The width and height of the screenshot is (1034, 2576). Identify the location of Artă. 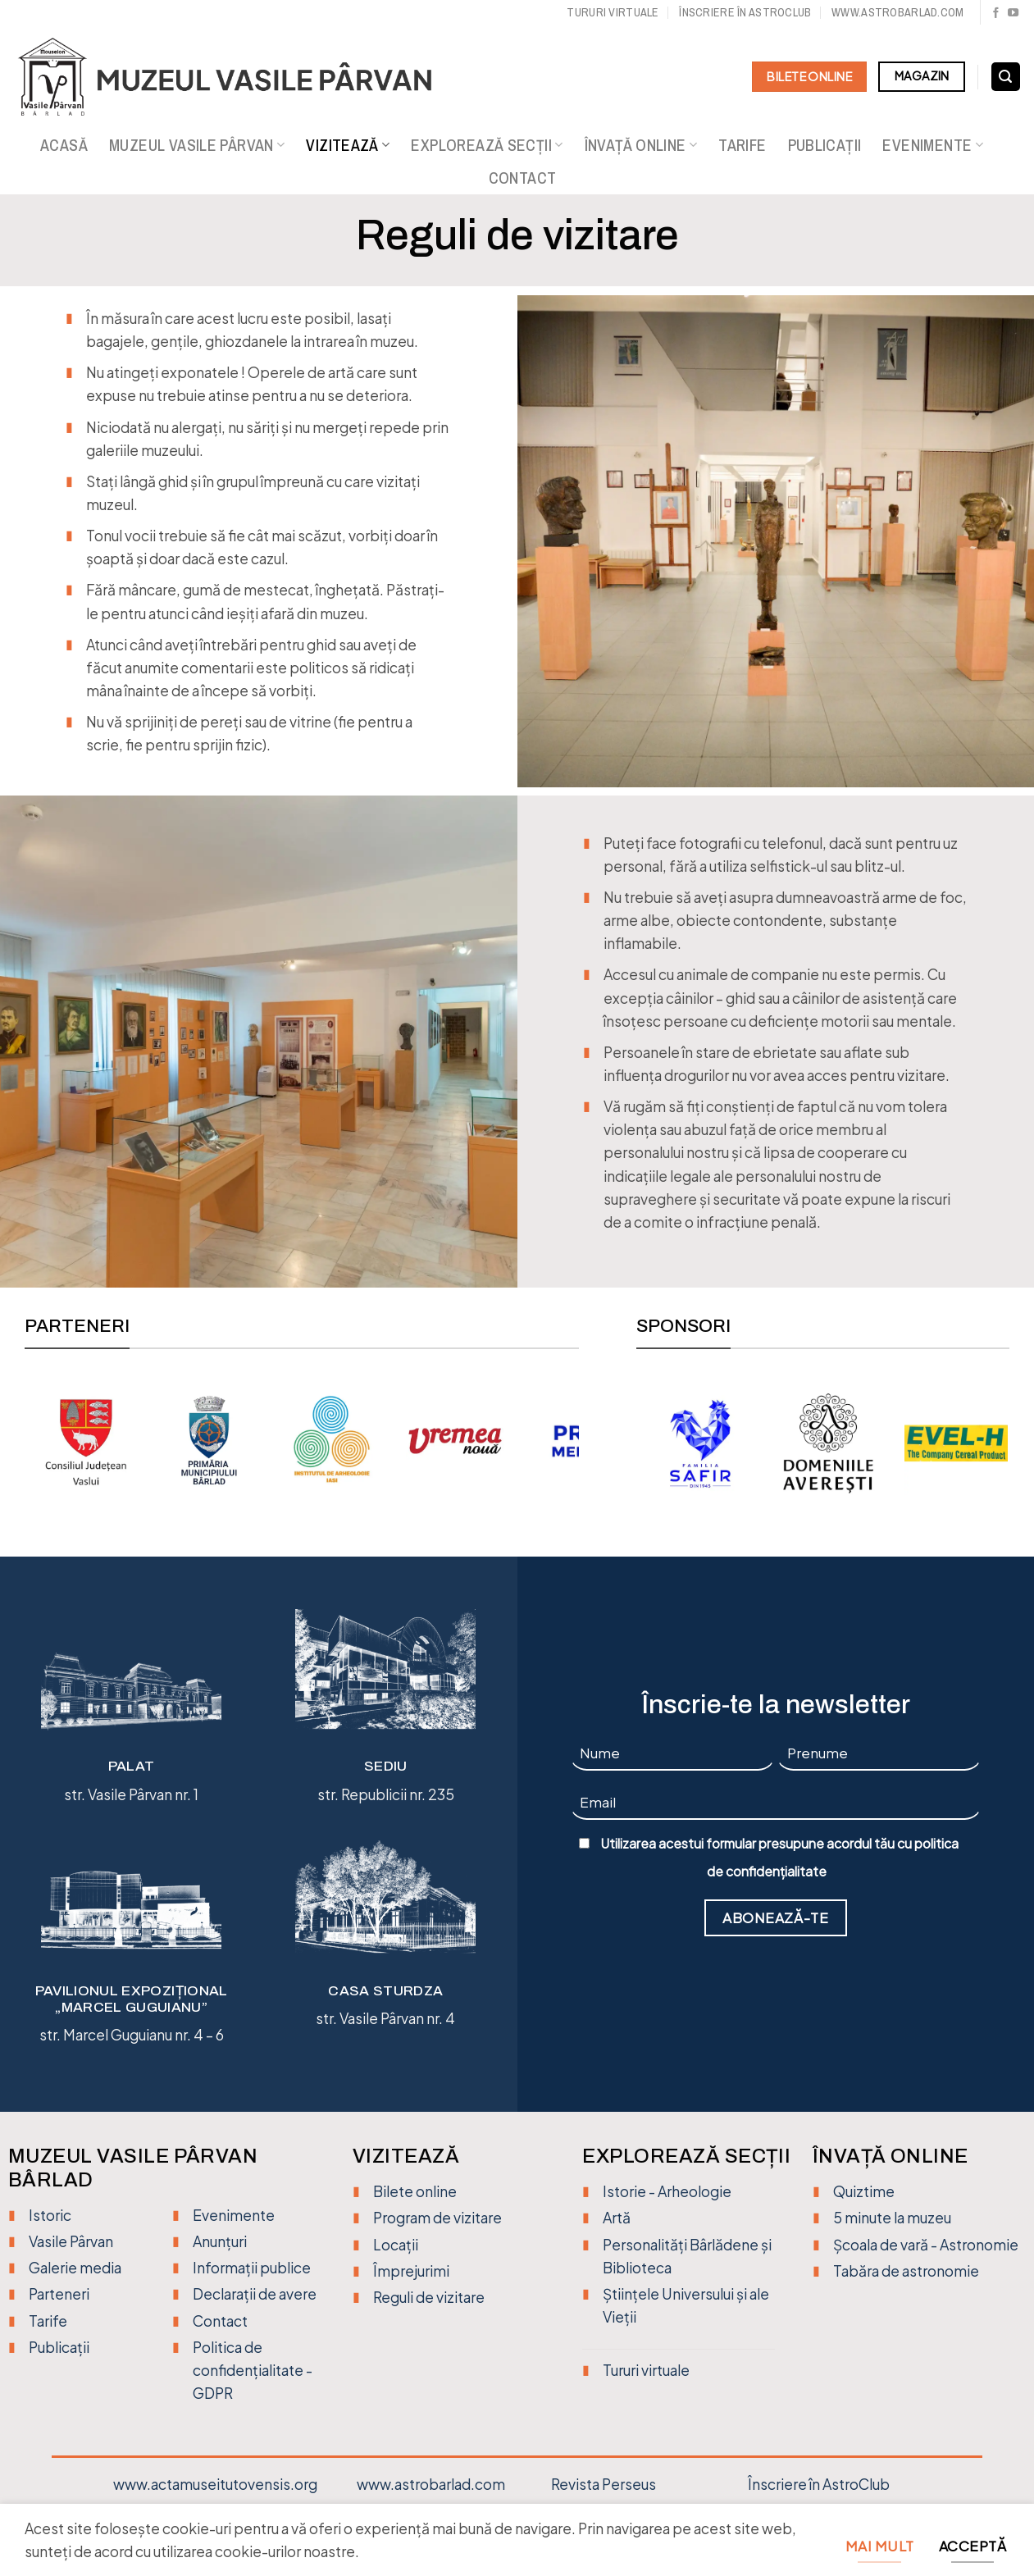
(617, 2218).